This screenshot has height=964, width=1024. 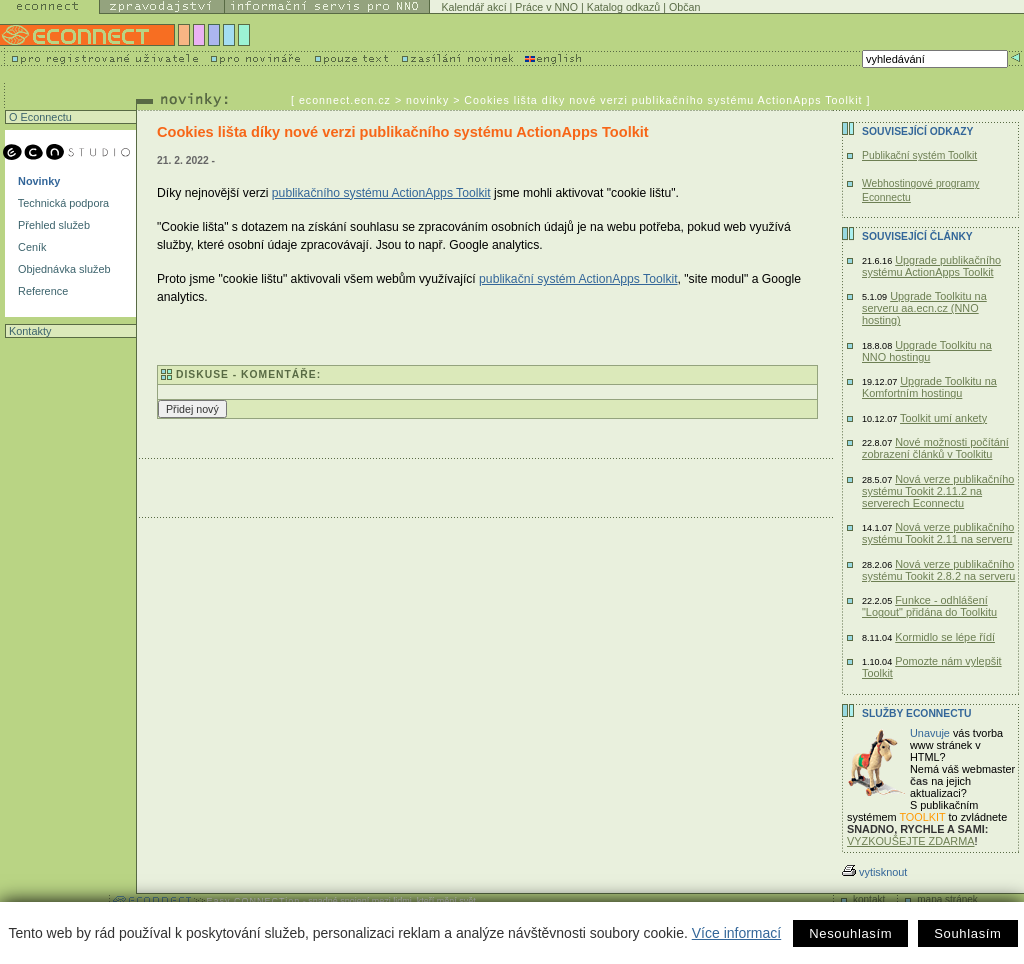 What do you see at coordinates (39, 117) in the screenshot?
I see `O Econnectu` at bounding box center [39, 117].